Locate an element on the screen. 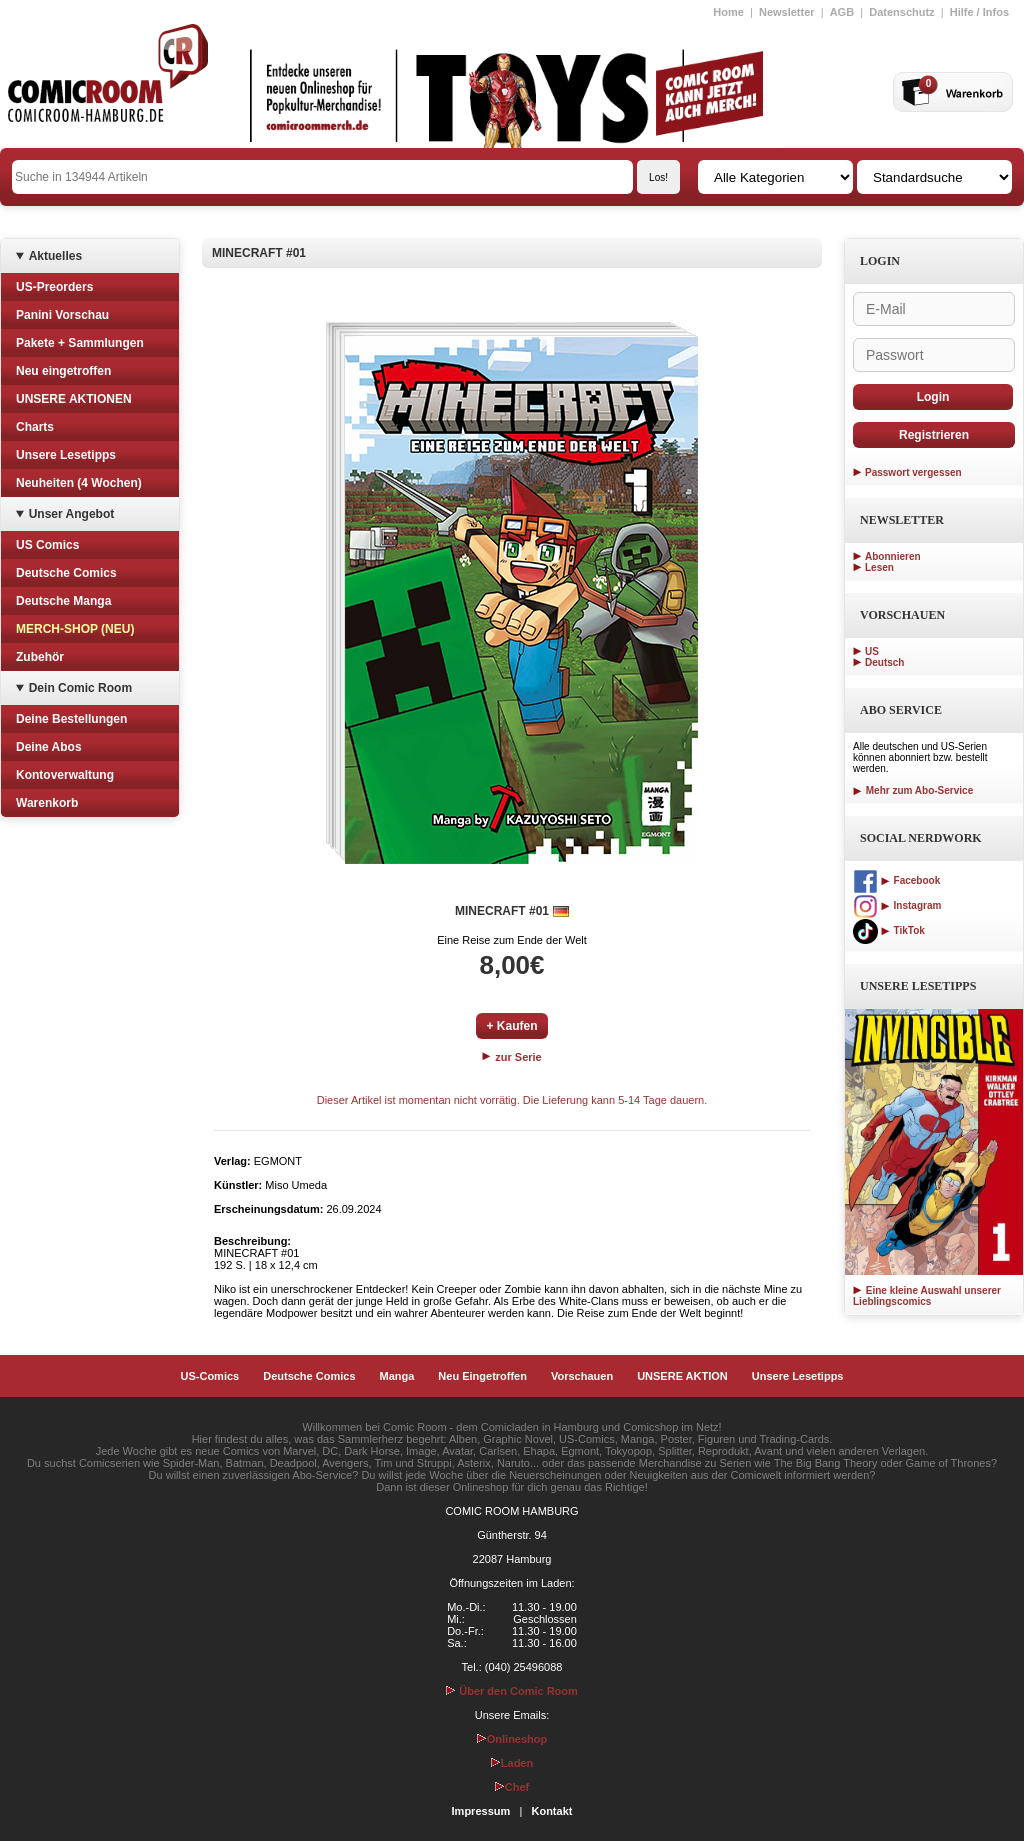 The height and width of the screenshot is (1841, 1024). Login is located at coordinates (933, 397).